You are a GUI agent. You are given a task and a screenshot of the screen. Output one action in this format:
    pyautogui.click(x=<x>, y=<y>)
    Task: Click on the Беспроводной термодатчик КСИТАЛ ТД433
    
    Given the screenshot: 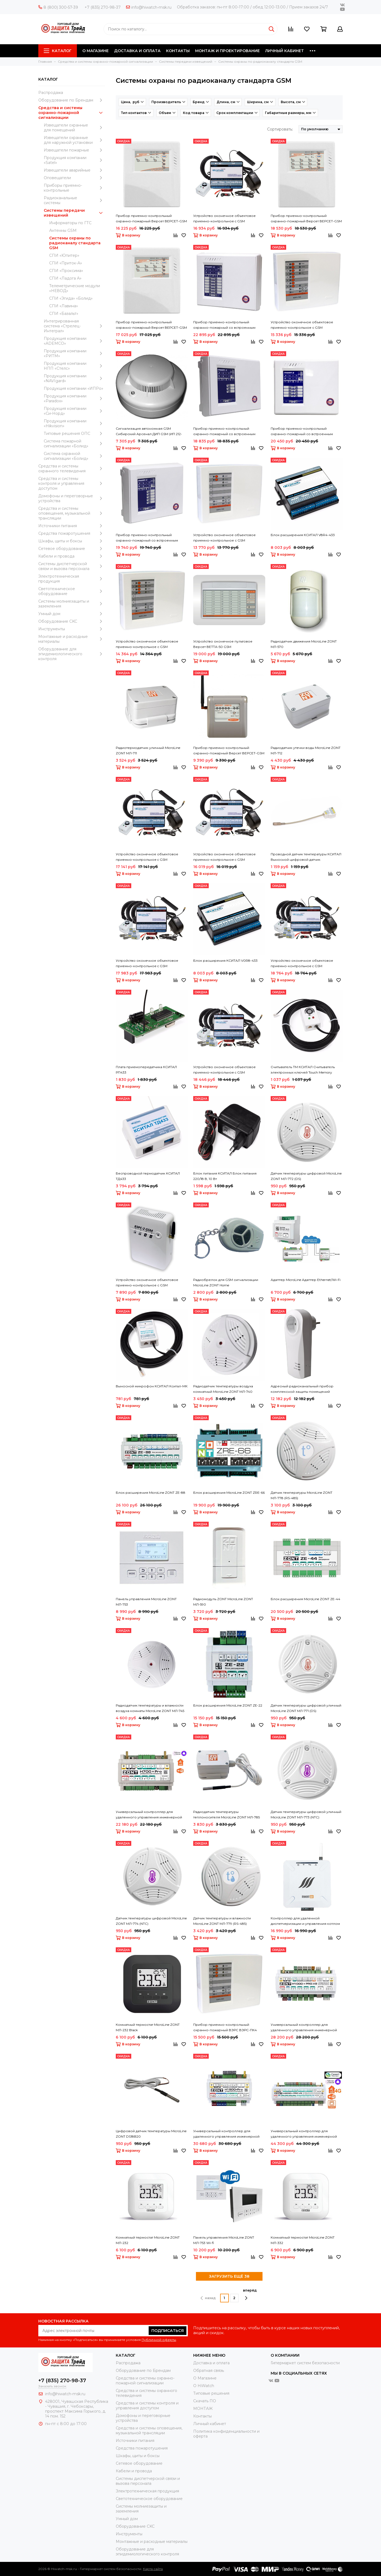 What is the action you would take?
    pyautogui.click(x=148, y=1176)
    